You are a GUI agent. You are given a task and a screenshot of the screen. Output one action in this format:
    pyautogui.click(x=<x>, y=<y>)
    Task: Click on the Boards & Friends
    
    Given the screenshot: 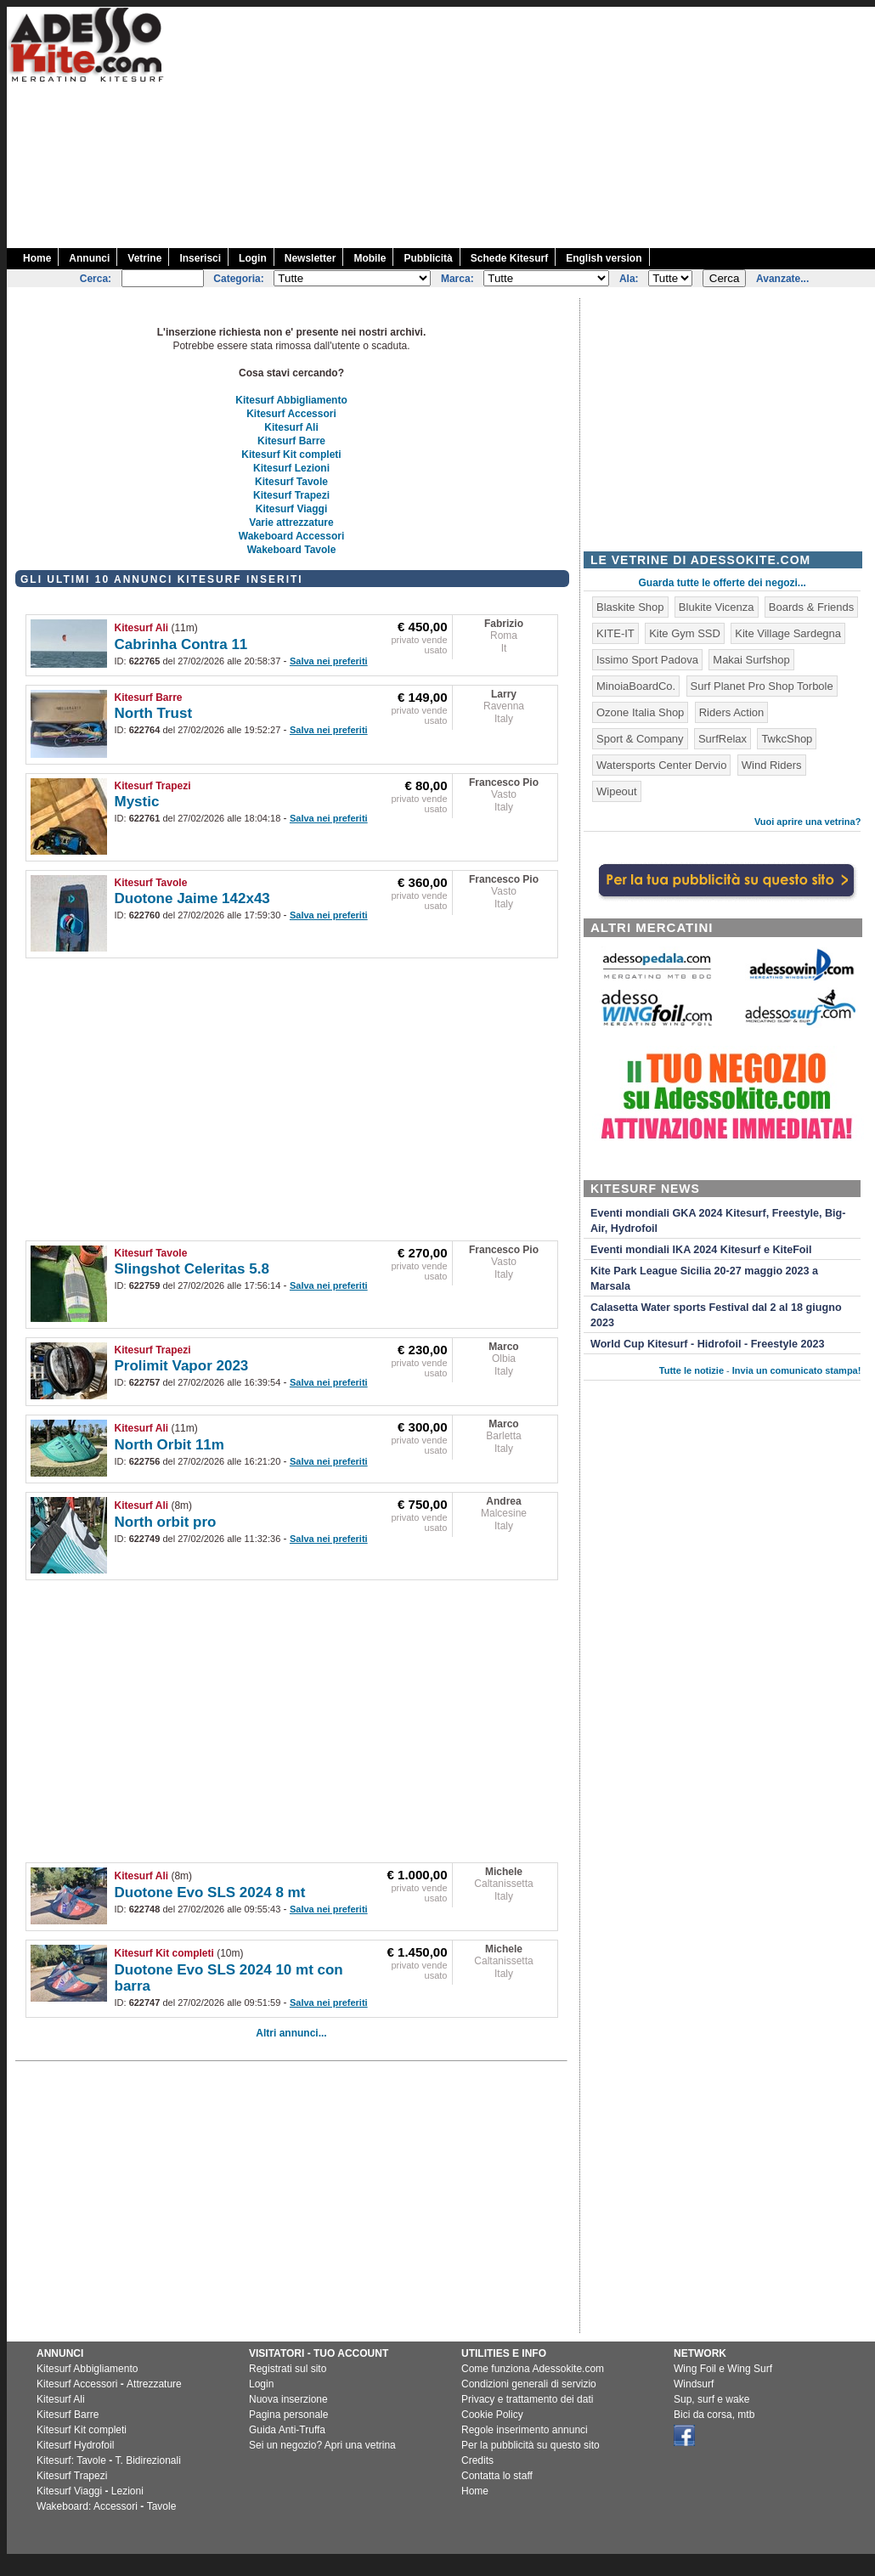 What is the action you would take?
    pyautogui.click(x=811, y=607)
    